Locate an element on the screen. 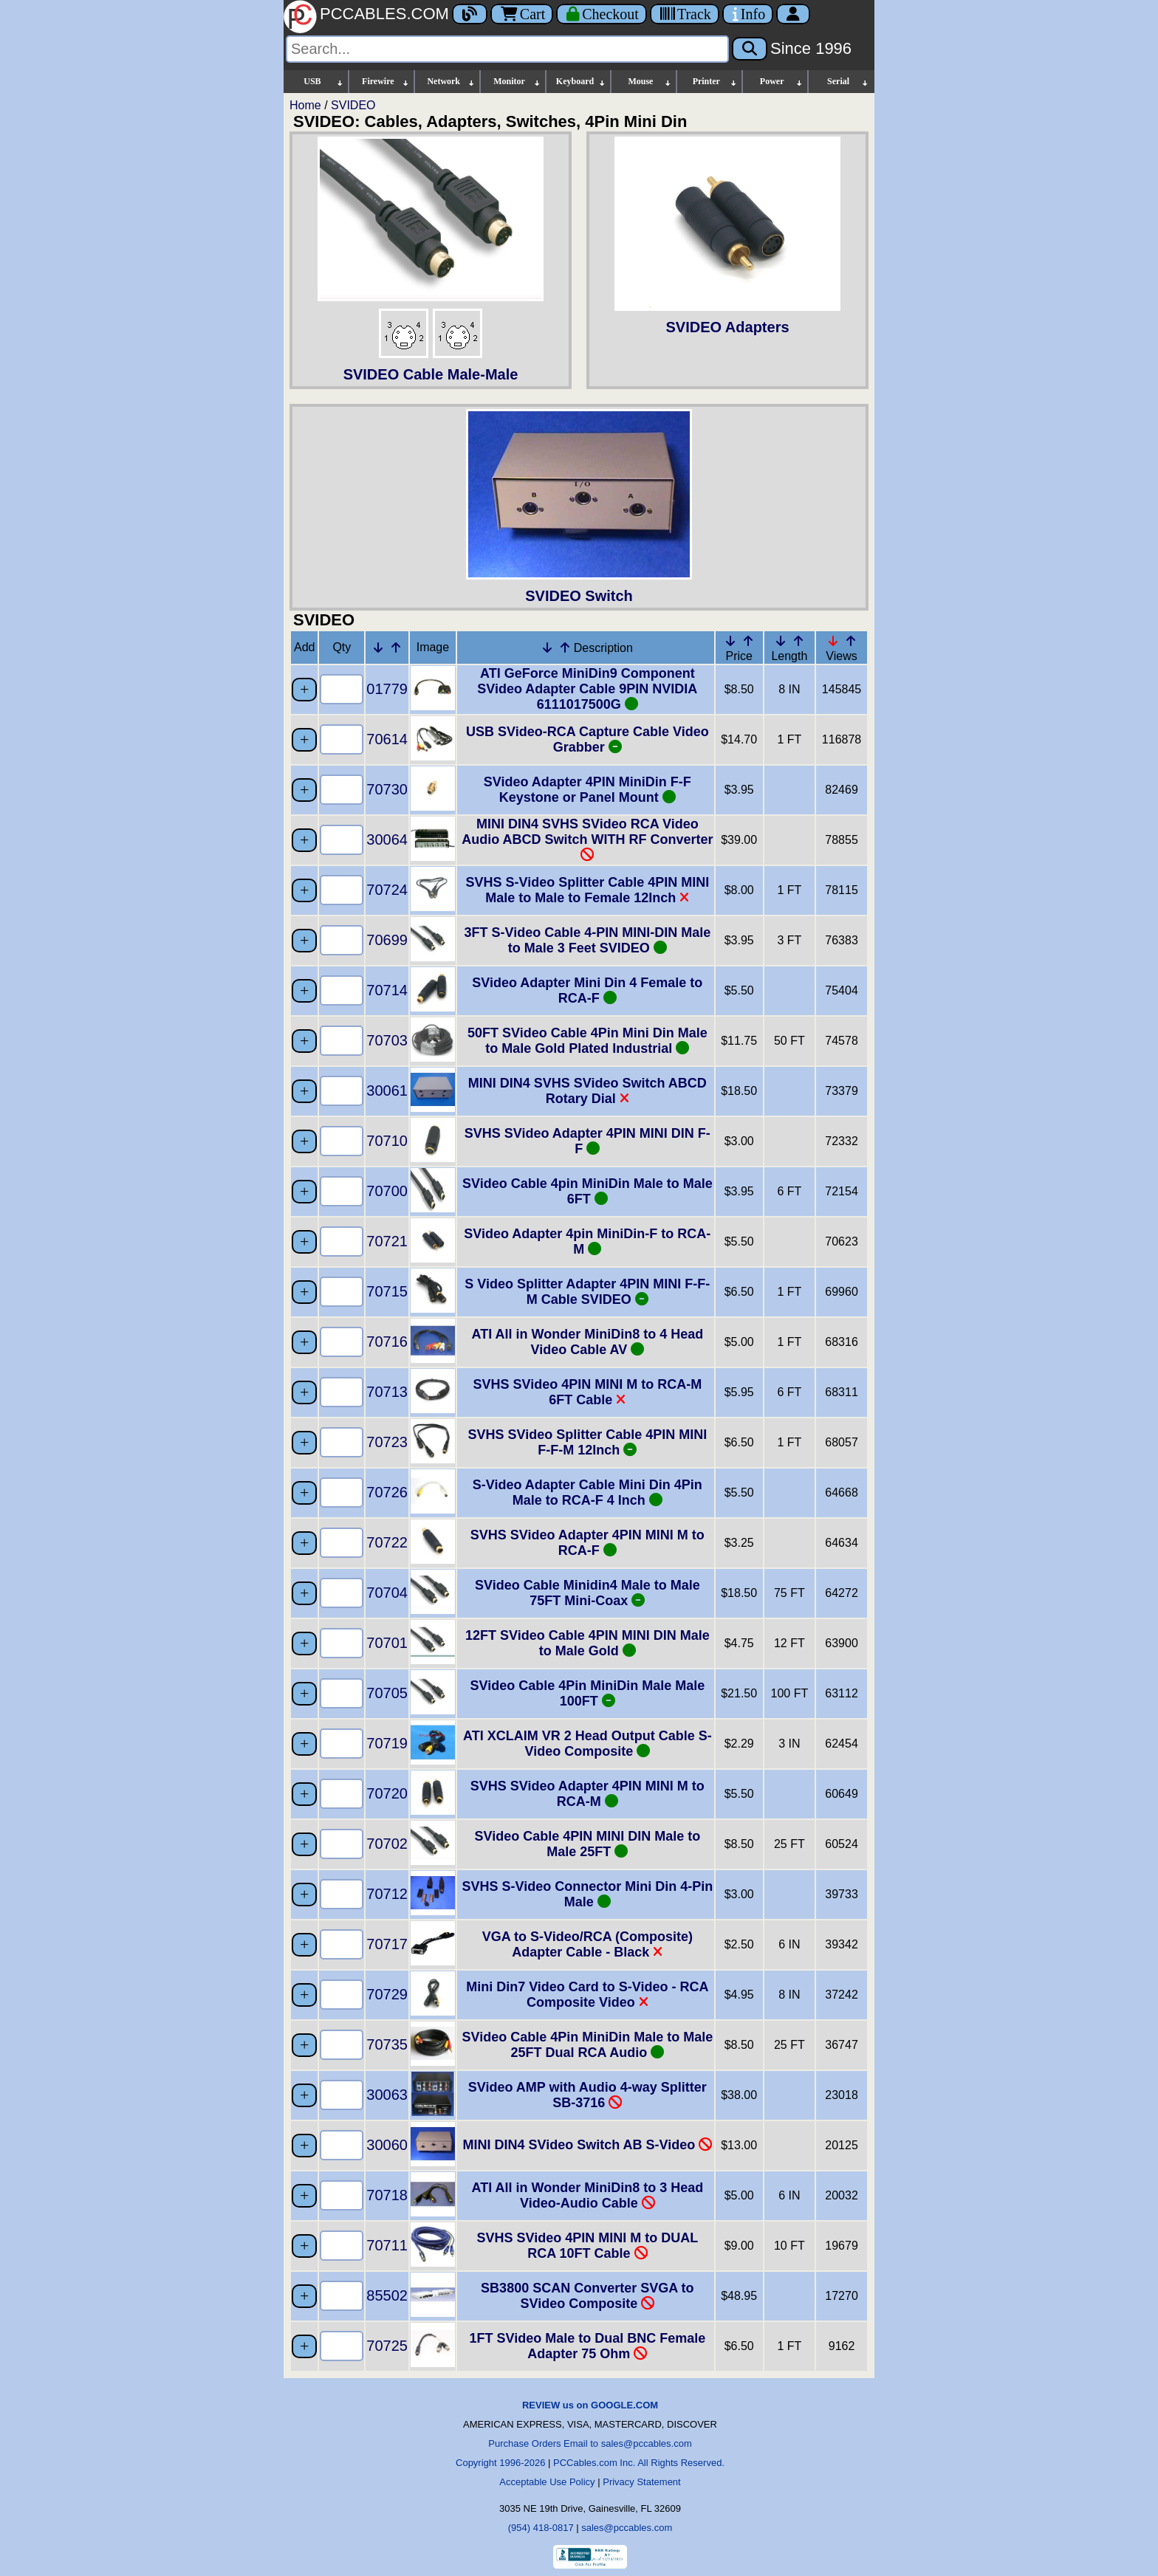 Image resolution: width=1158 pixels, height=2576 pixels. Firewire is located at coordinates (386, 81).